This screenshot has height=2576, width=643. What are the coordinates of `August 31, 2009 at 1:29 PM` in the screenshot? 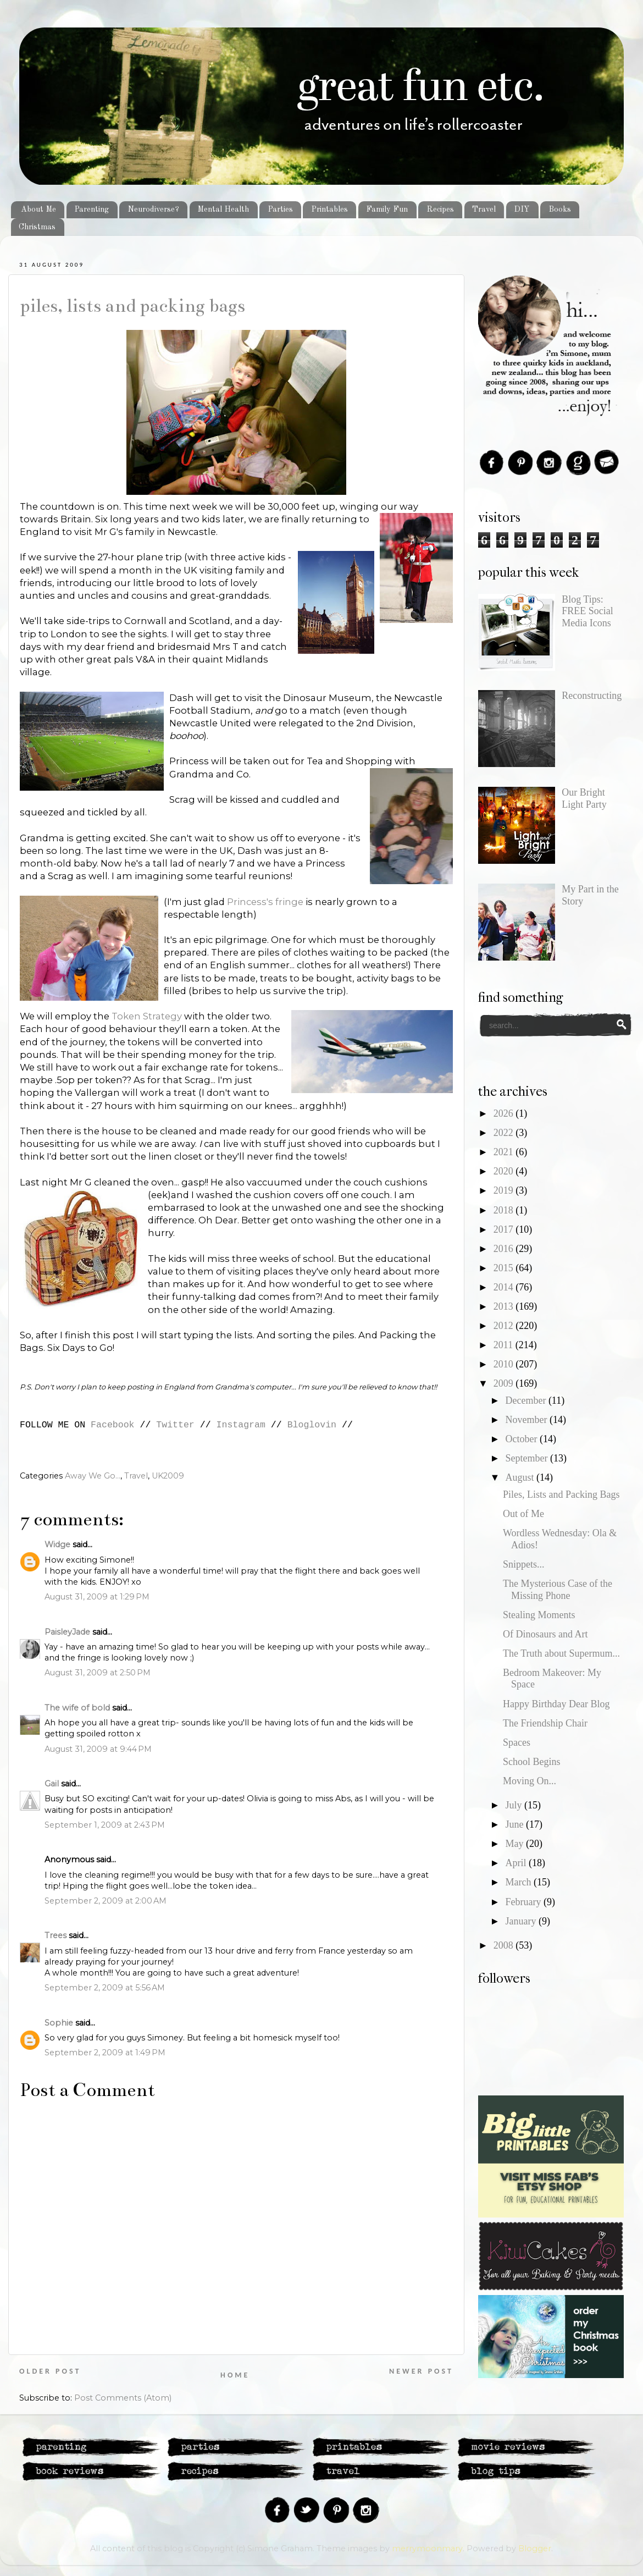 It's located at (97, 1597).